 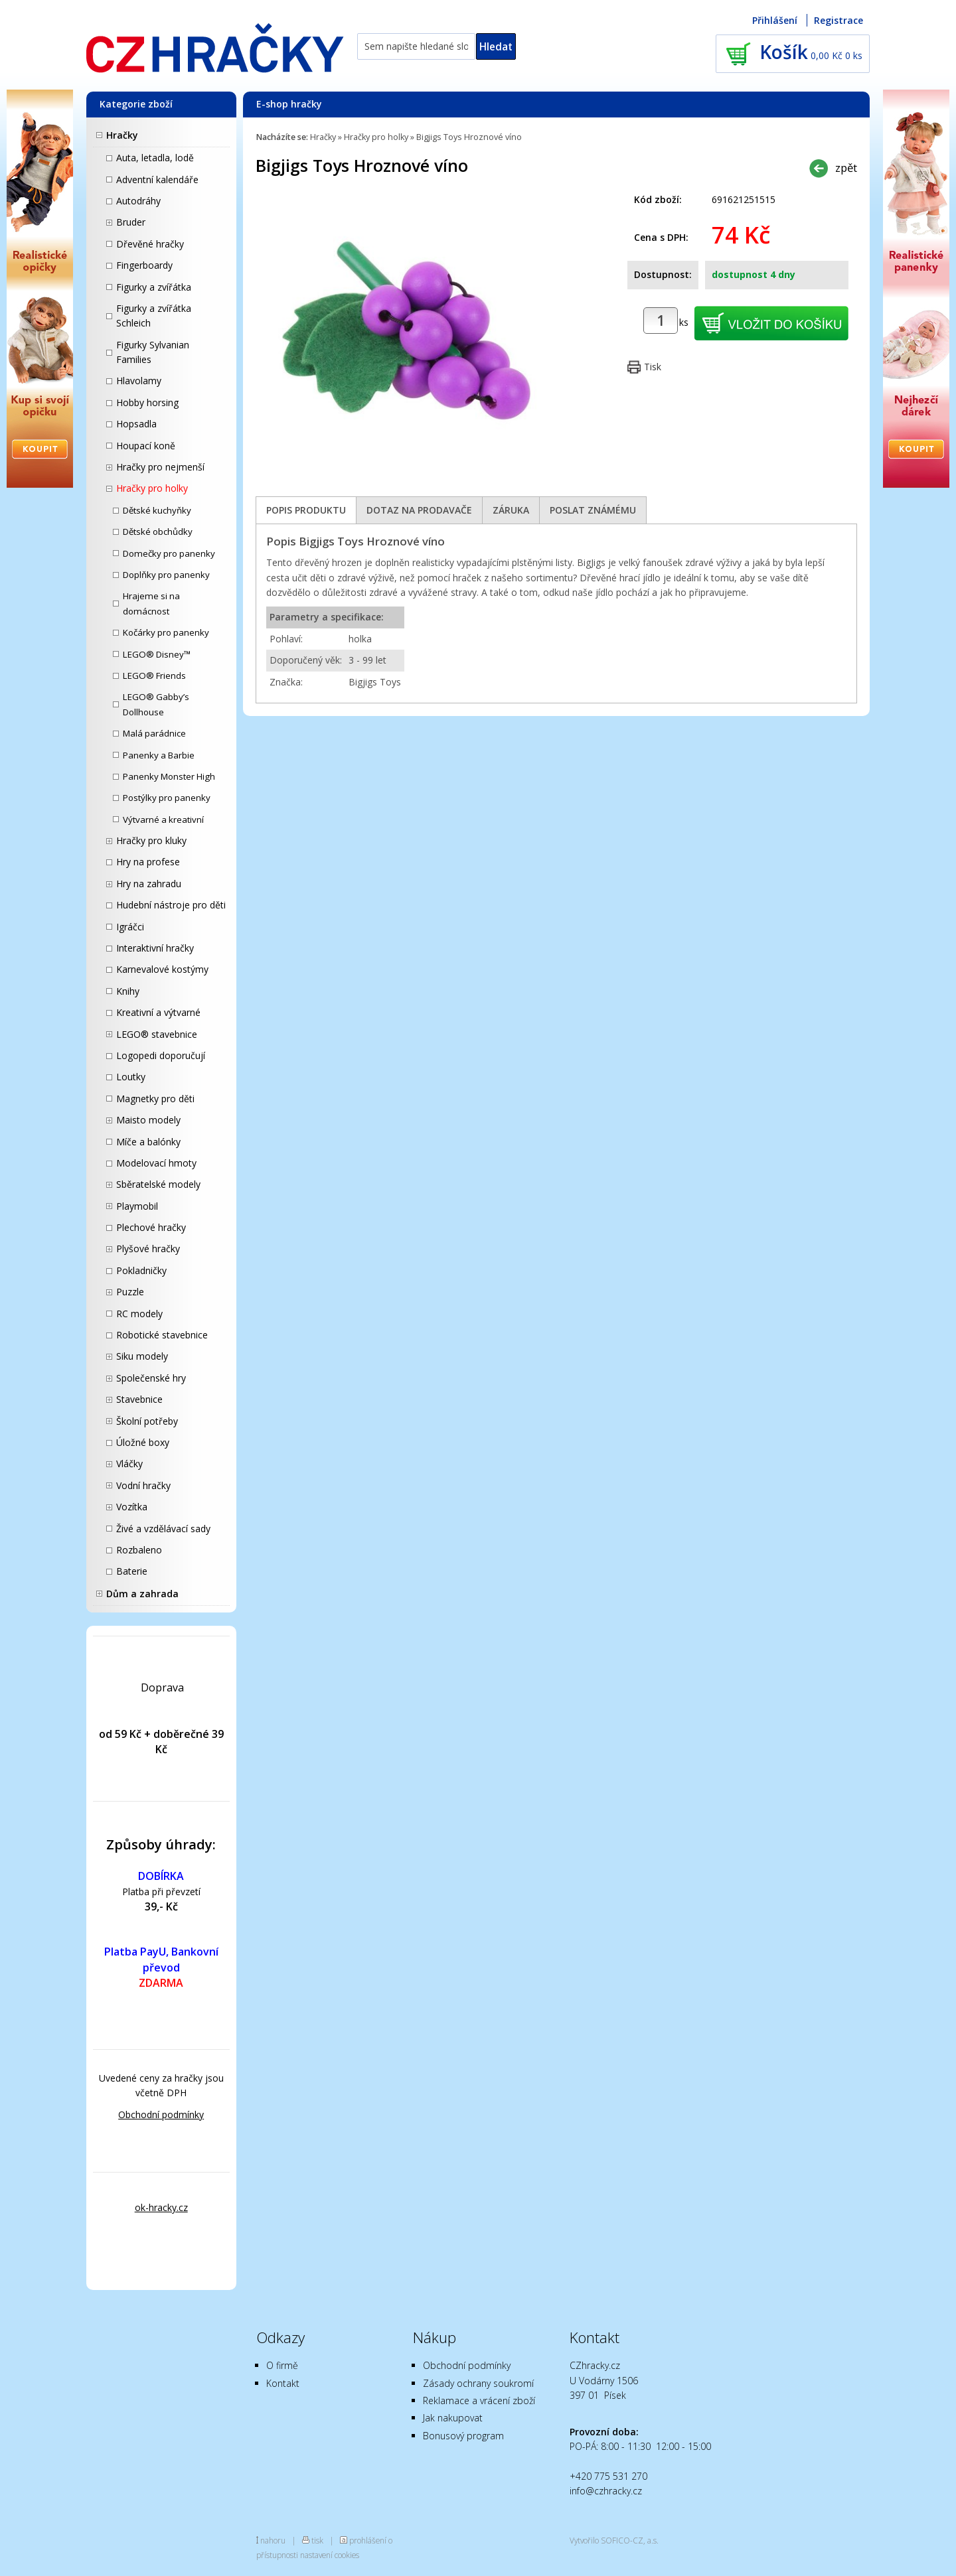 I want to click on Jak nakupovat, so click(x=453, y=2417).